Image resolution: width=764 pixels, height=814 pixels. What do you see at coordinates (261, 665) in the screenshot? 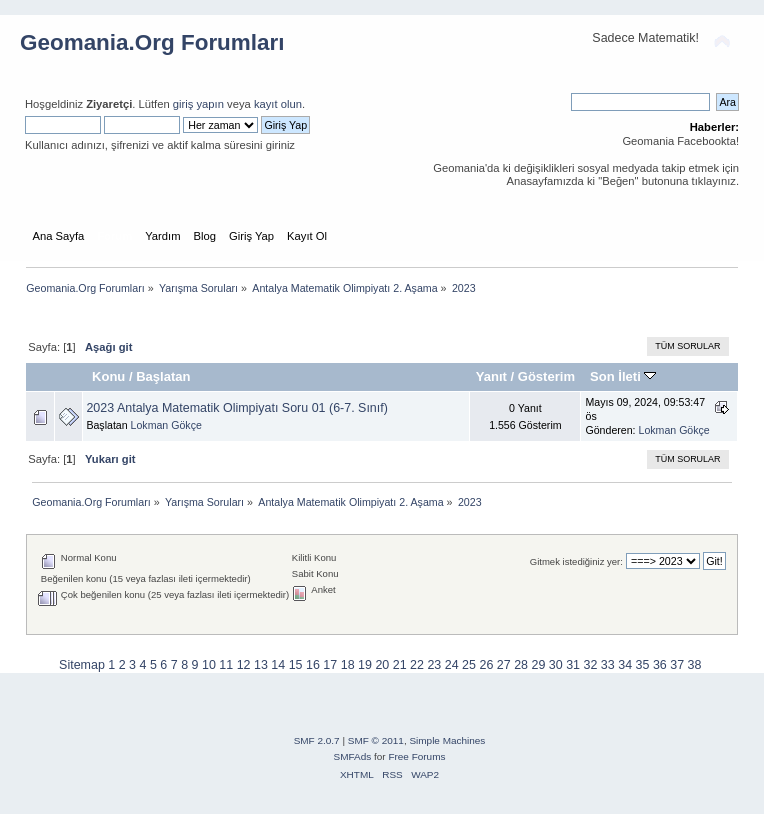
I see `13` at bounding box center [261, 665].